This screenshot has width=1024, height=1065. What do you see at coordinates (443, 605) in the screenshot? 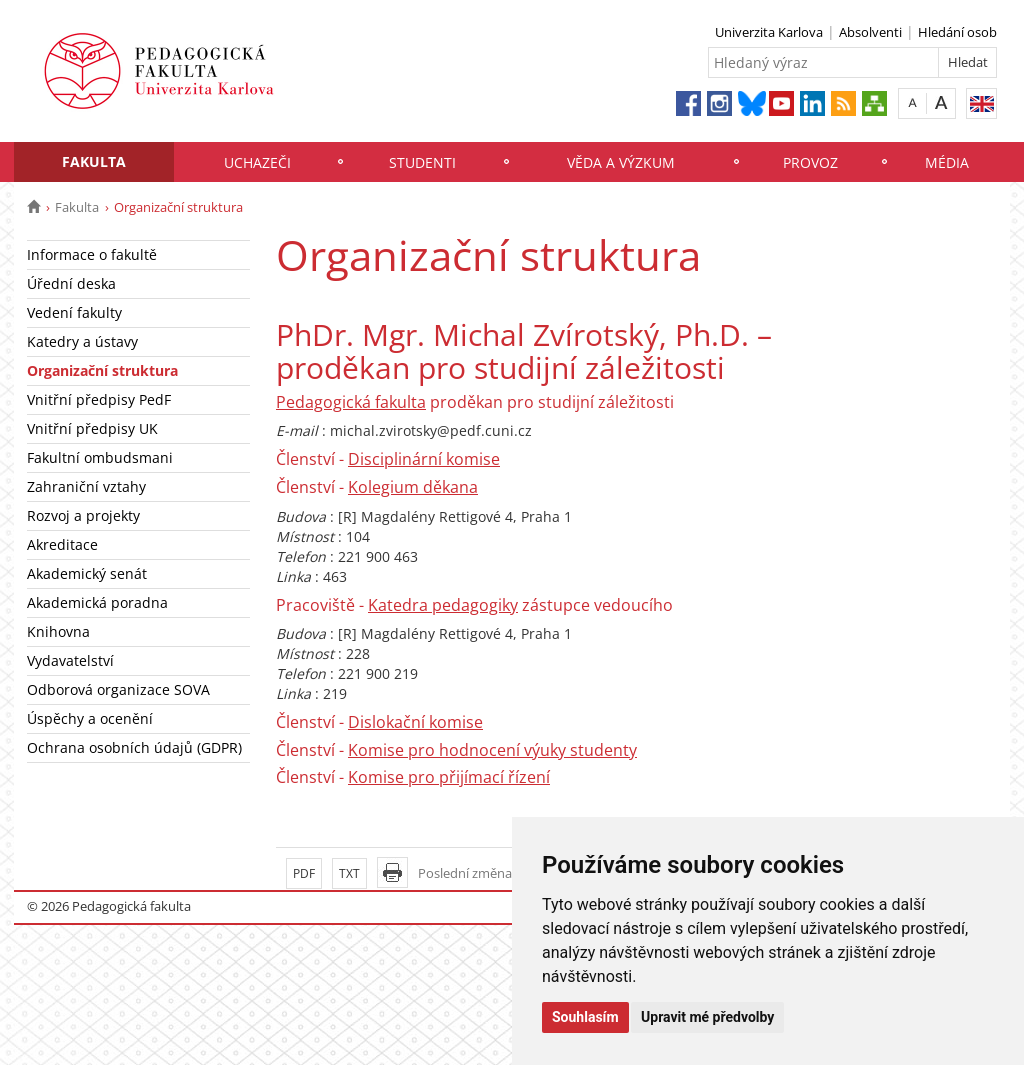
I see `Katedra pedagogiky` at bounding box center [443, 605].